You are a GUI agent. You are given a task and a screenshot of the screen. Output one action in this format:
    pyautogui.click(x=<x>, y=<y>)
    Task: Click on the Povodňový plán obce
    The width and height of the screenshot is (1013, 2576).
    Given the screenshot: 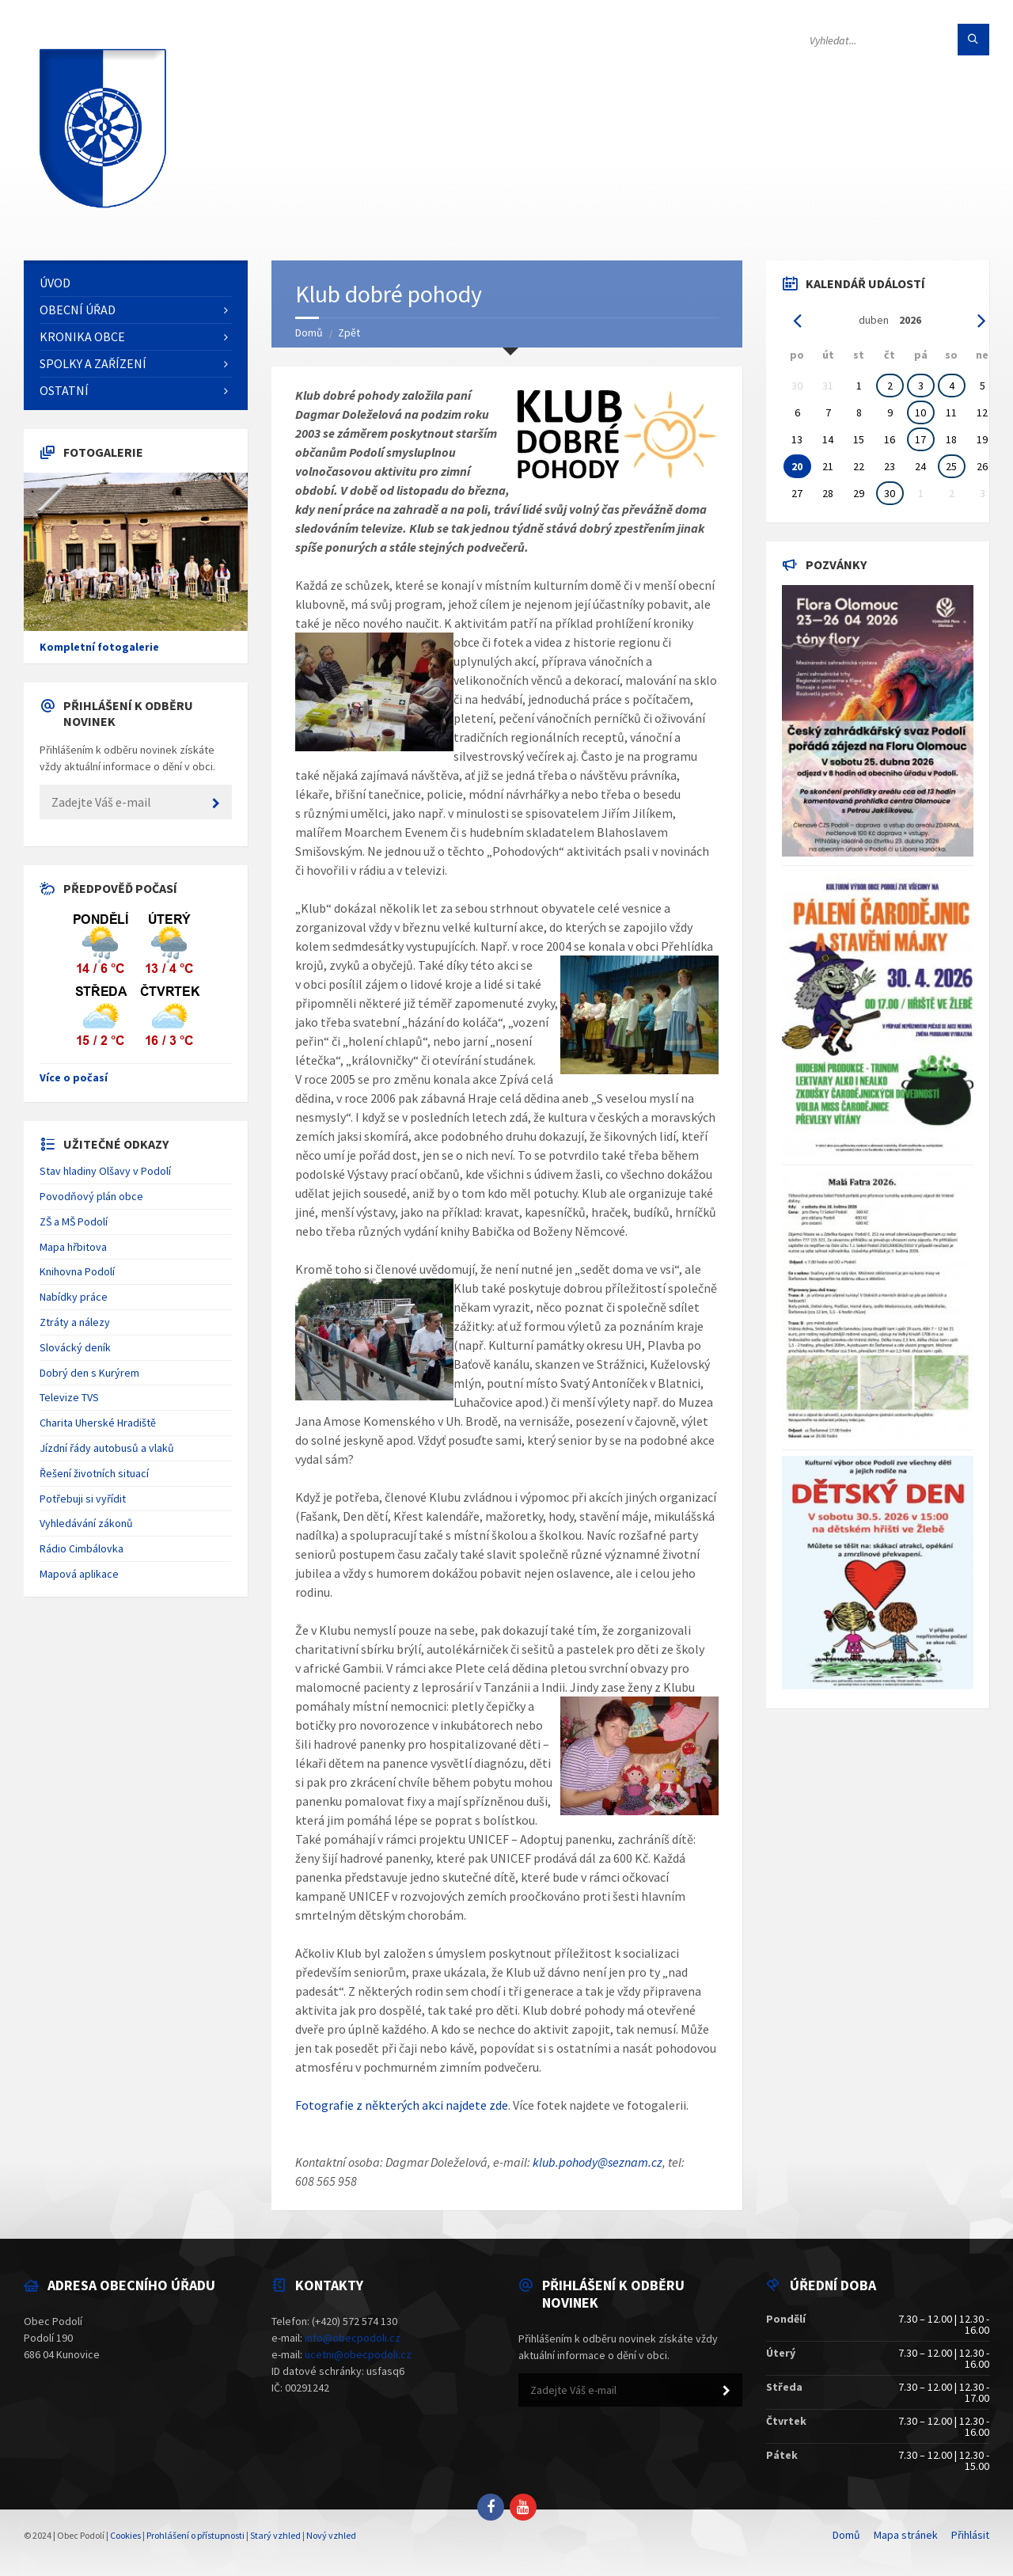 What is the action you would take?
    pyautogui.click(x=91, y=1196)
    